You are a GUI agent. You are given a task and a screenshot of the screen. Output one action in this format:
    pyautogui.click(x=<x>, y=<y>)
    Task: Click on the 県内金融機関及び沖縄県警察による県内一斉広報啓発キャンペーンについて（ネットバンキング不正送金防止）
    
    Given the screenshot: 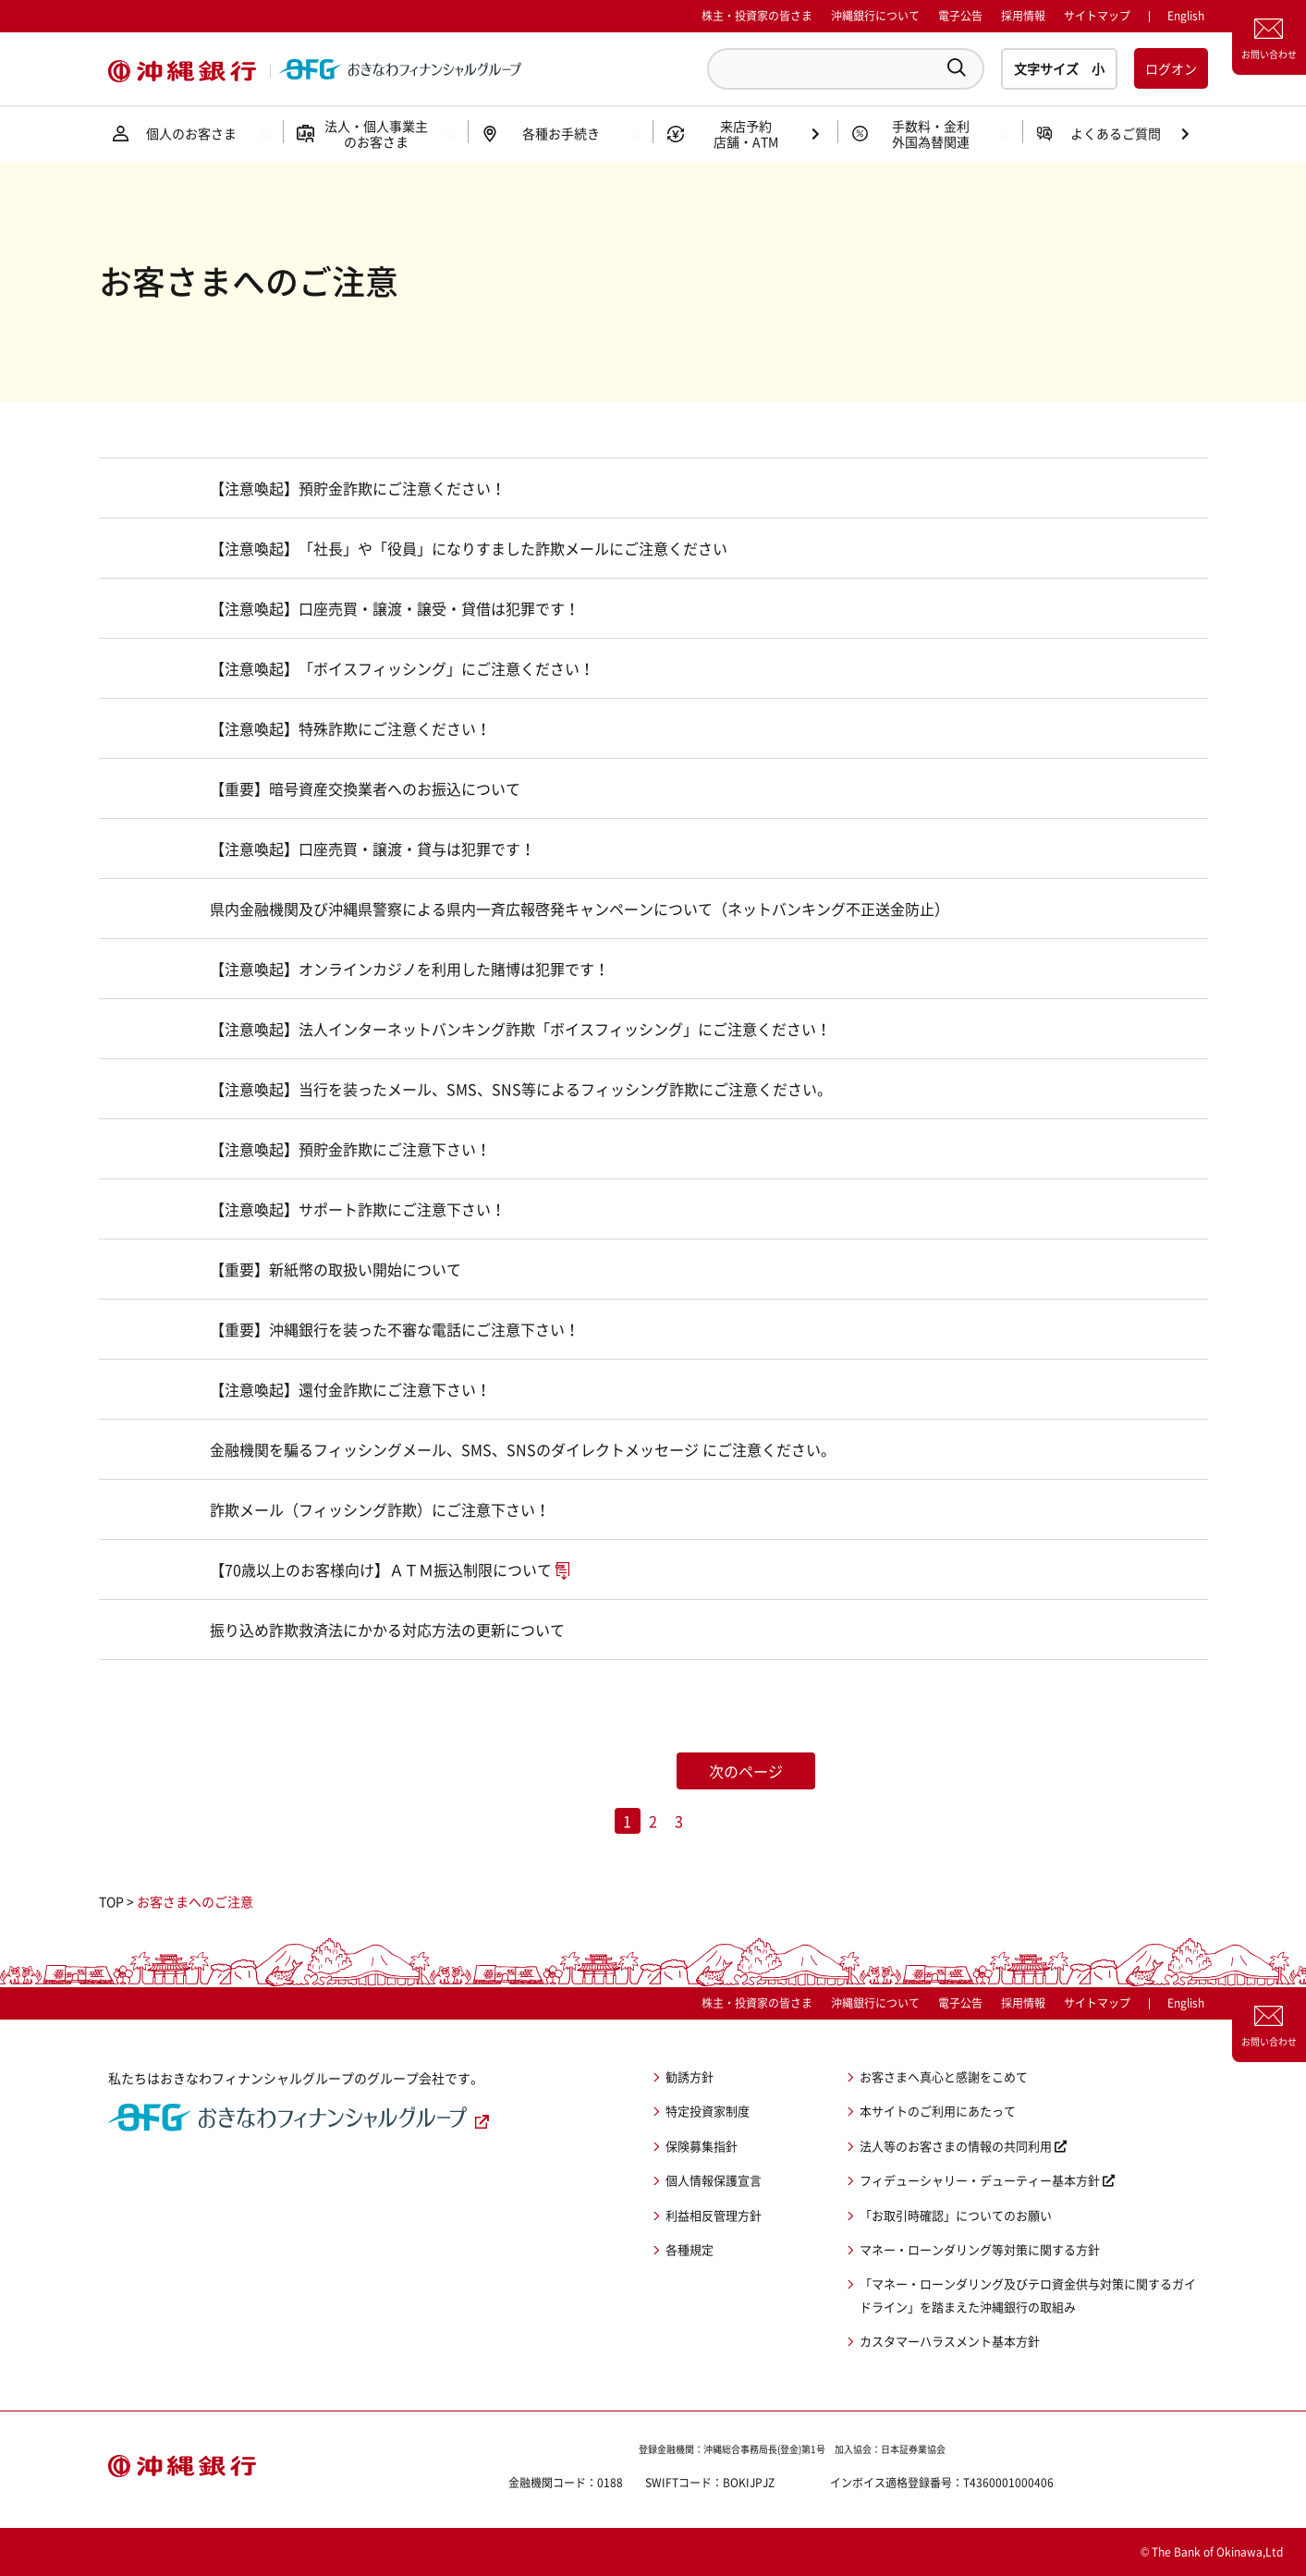 What is the action you would take?
    pyautogui.click(x=579, y=908)
    